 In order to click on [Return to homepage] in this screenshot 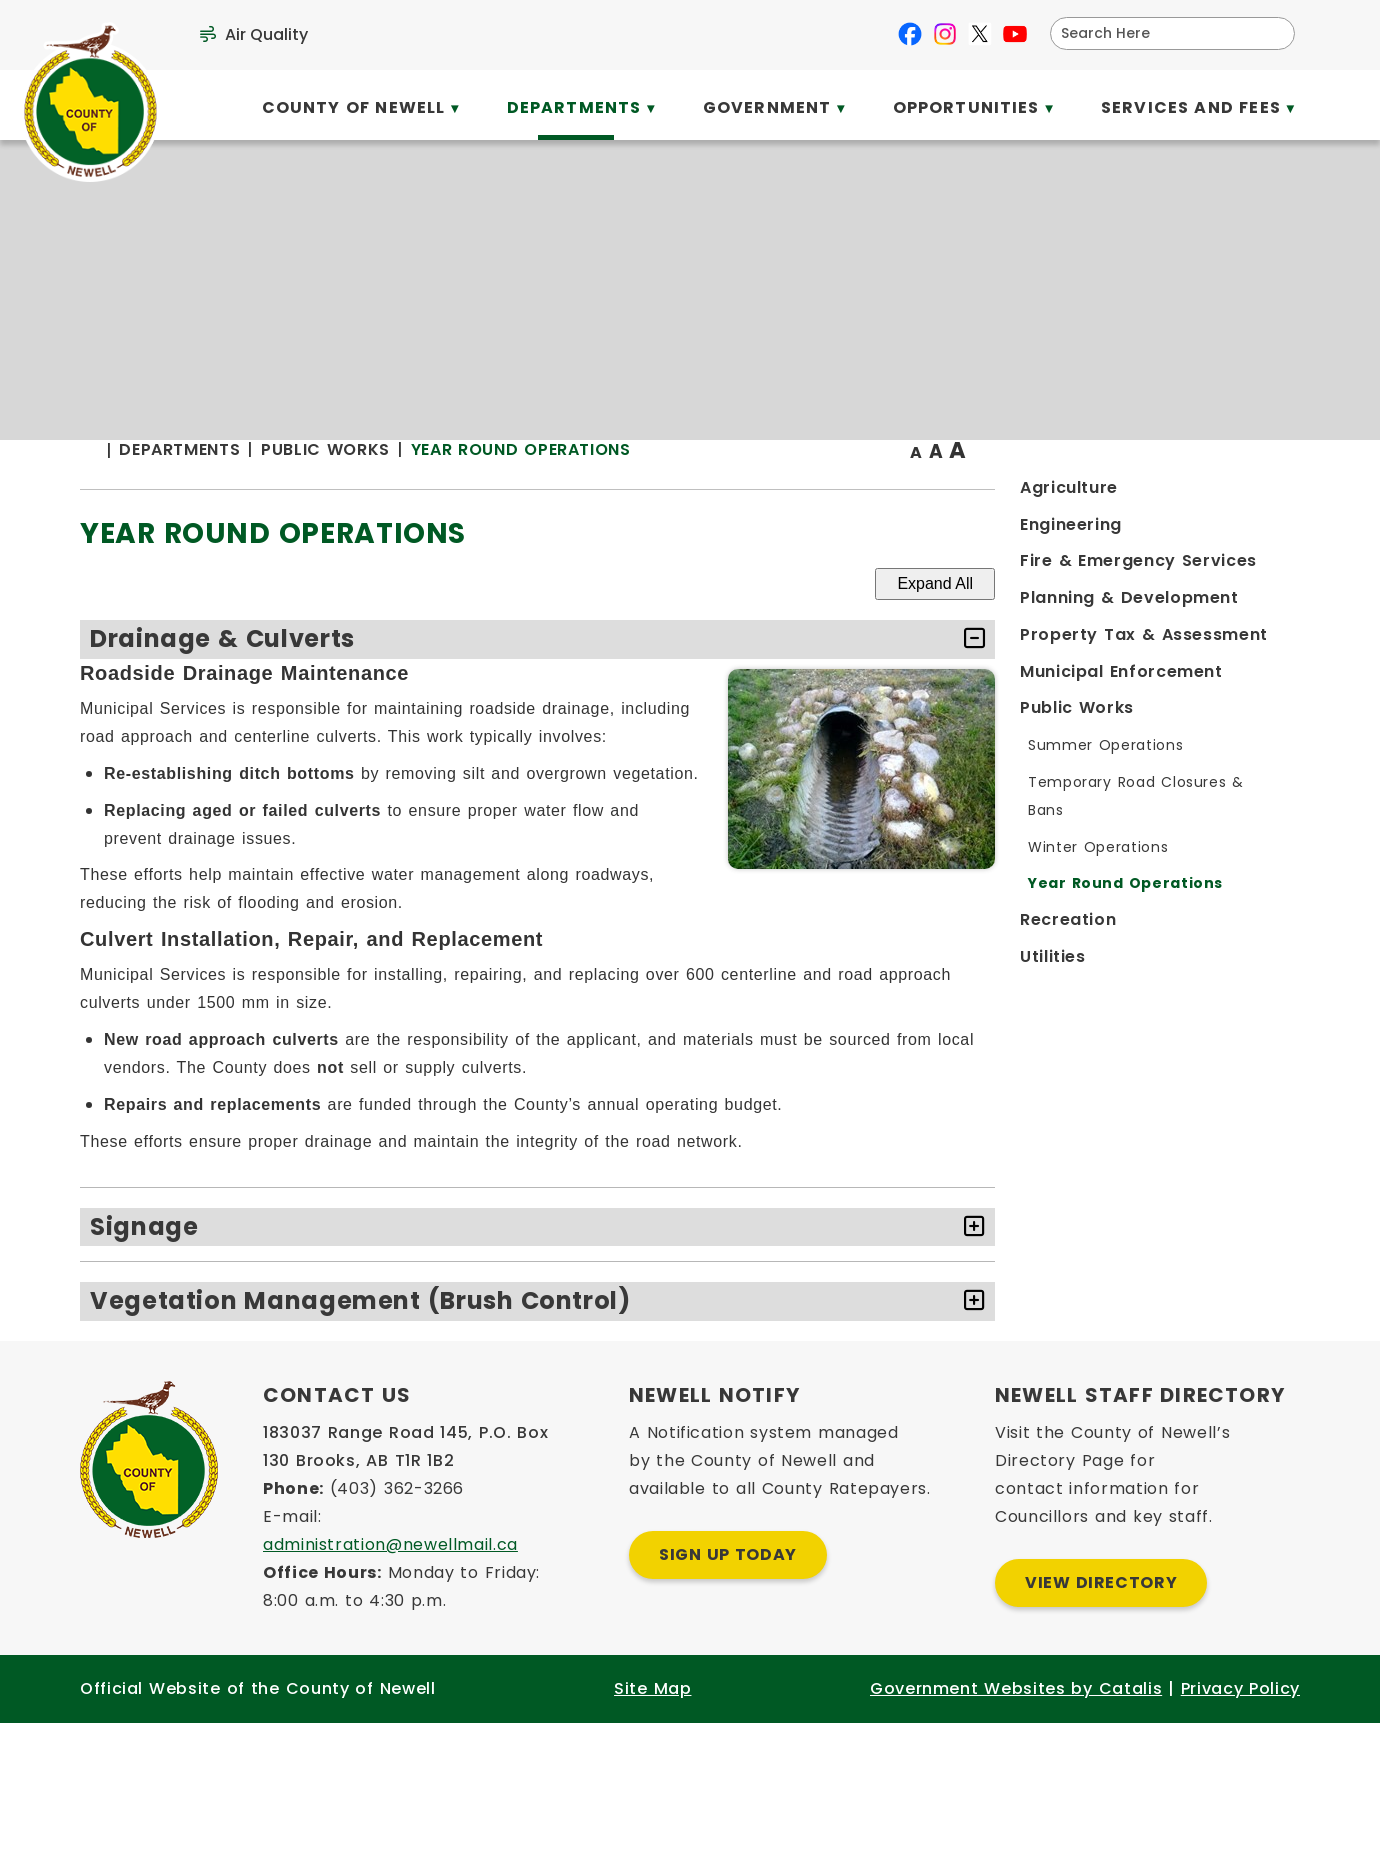, I will do `click(444, 491)`.